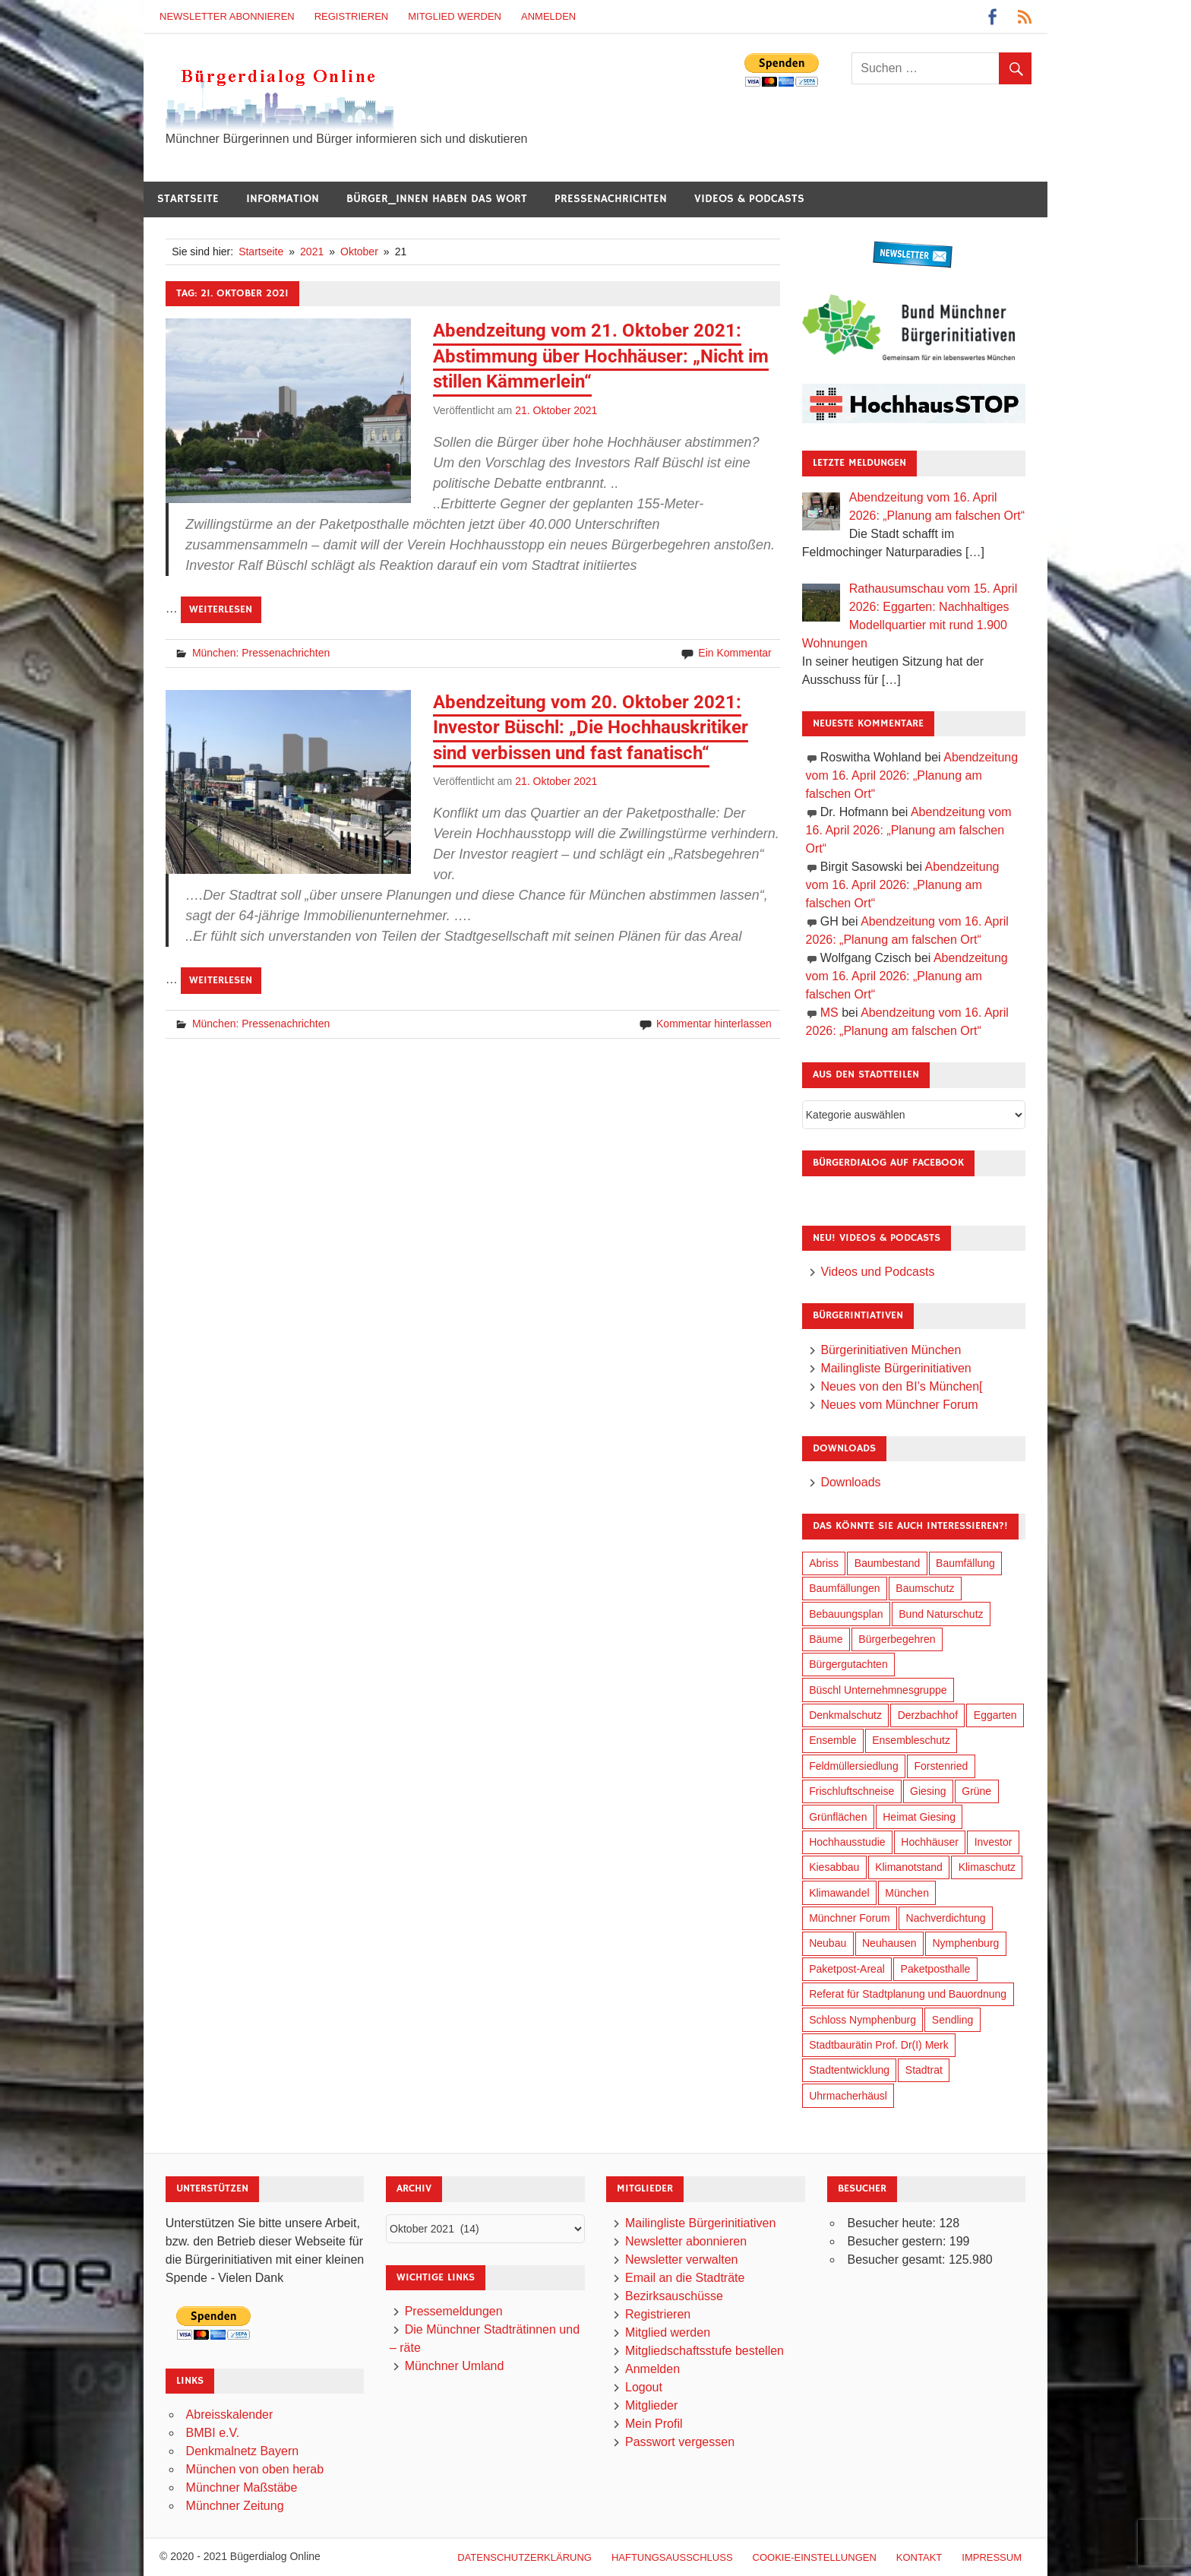  What do you see at coordinates (847, 1969) in the screenshot?
I see `Paketpost-Areal [Paketpost-Areal (138 Einträge)]` at bounding box center [847, 1969].